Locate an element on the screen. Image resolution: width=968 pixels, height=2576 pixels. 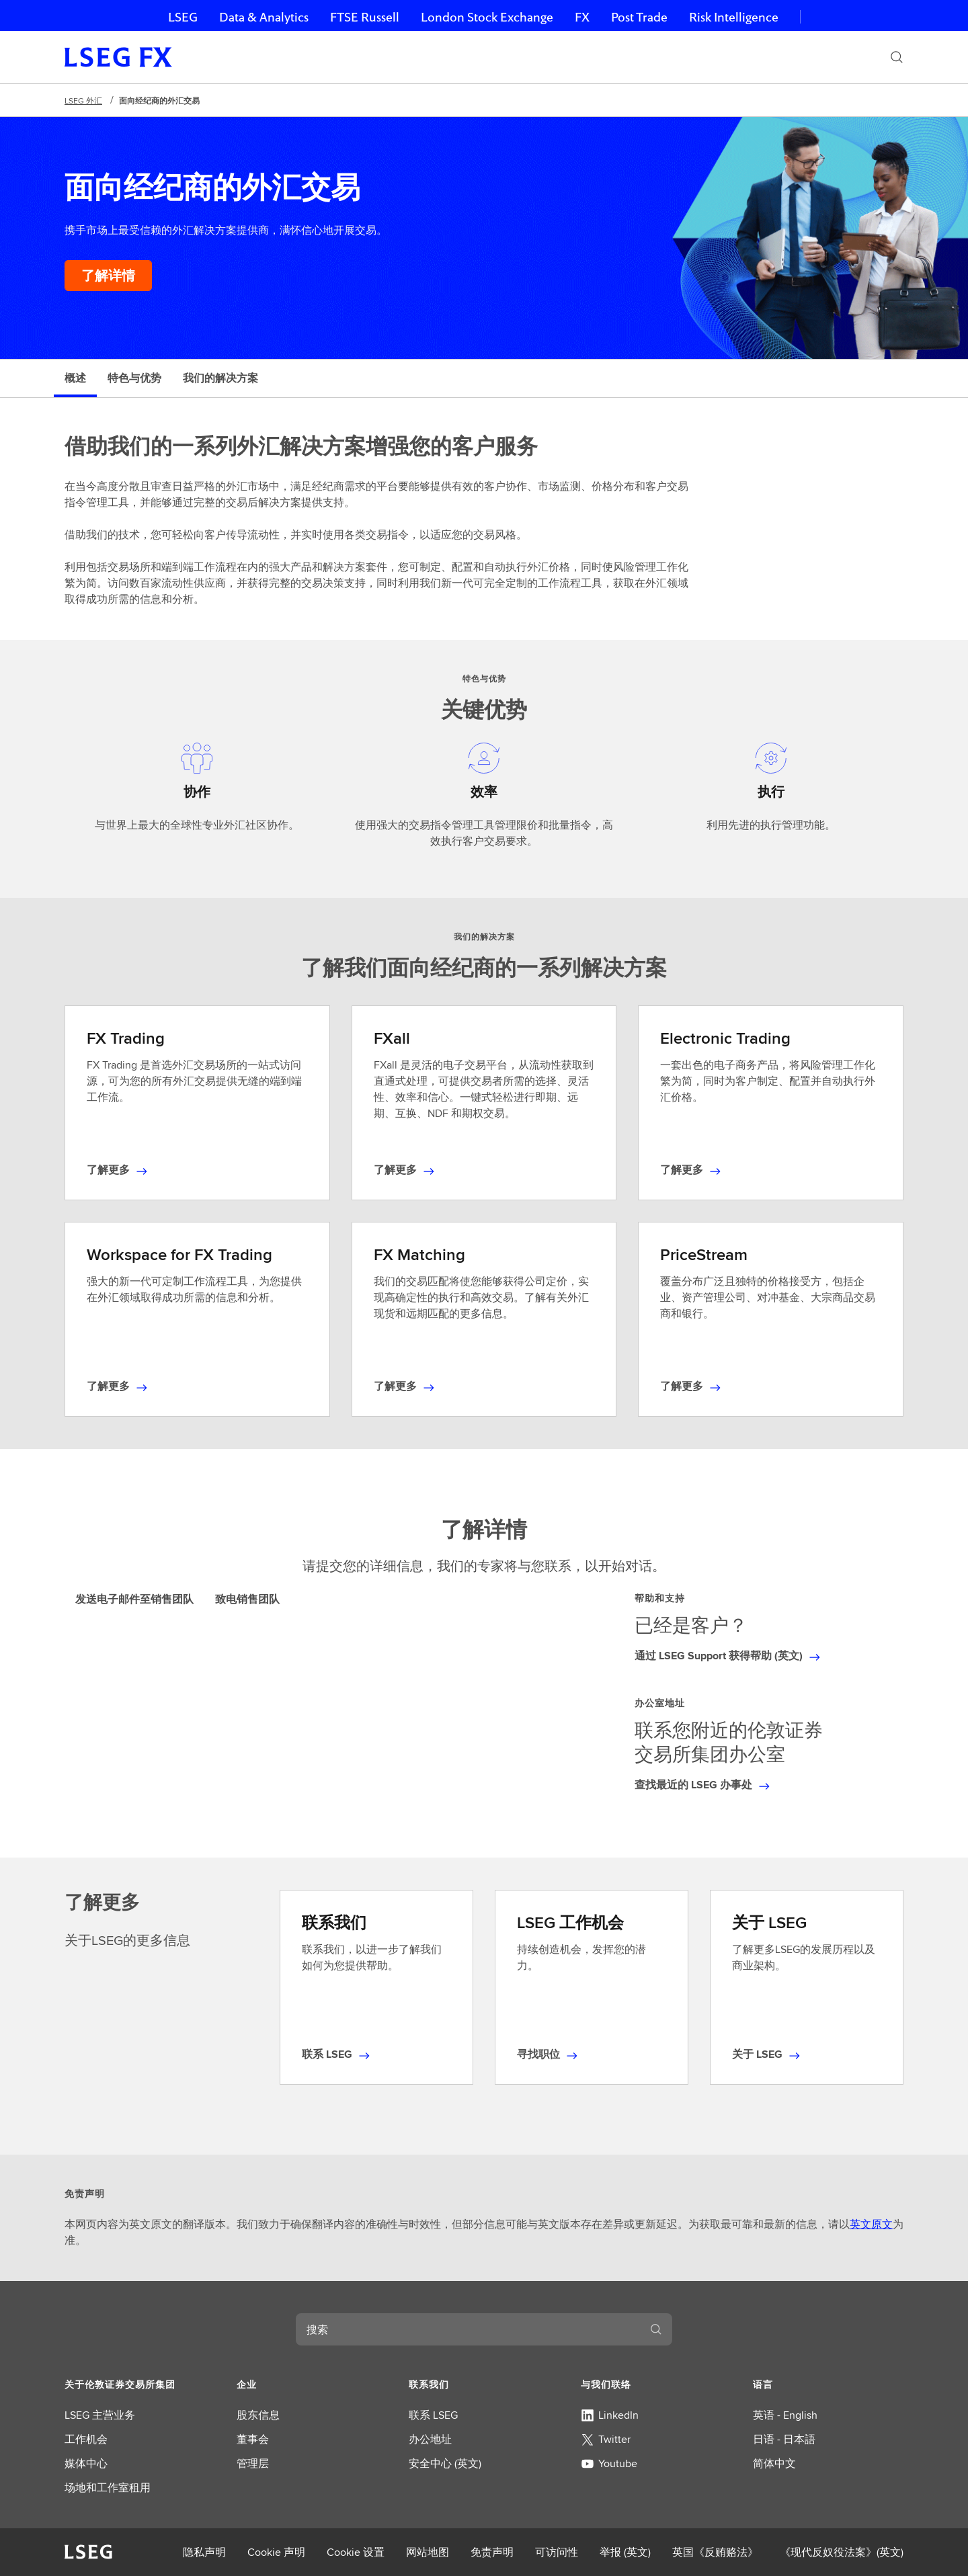
免责声明 is located at coordinates (492, 2552).